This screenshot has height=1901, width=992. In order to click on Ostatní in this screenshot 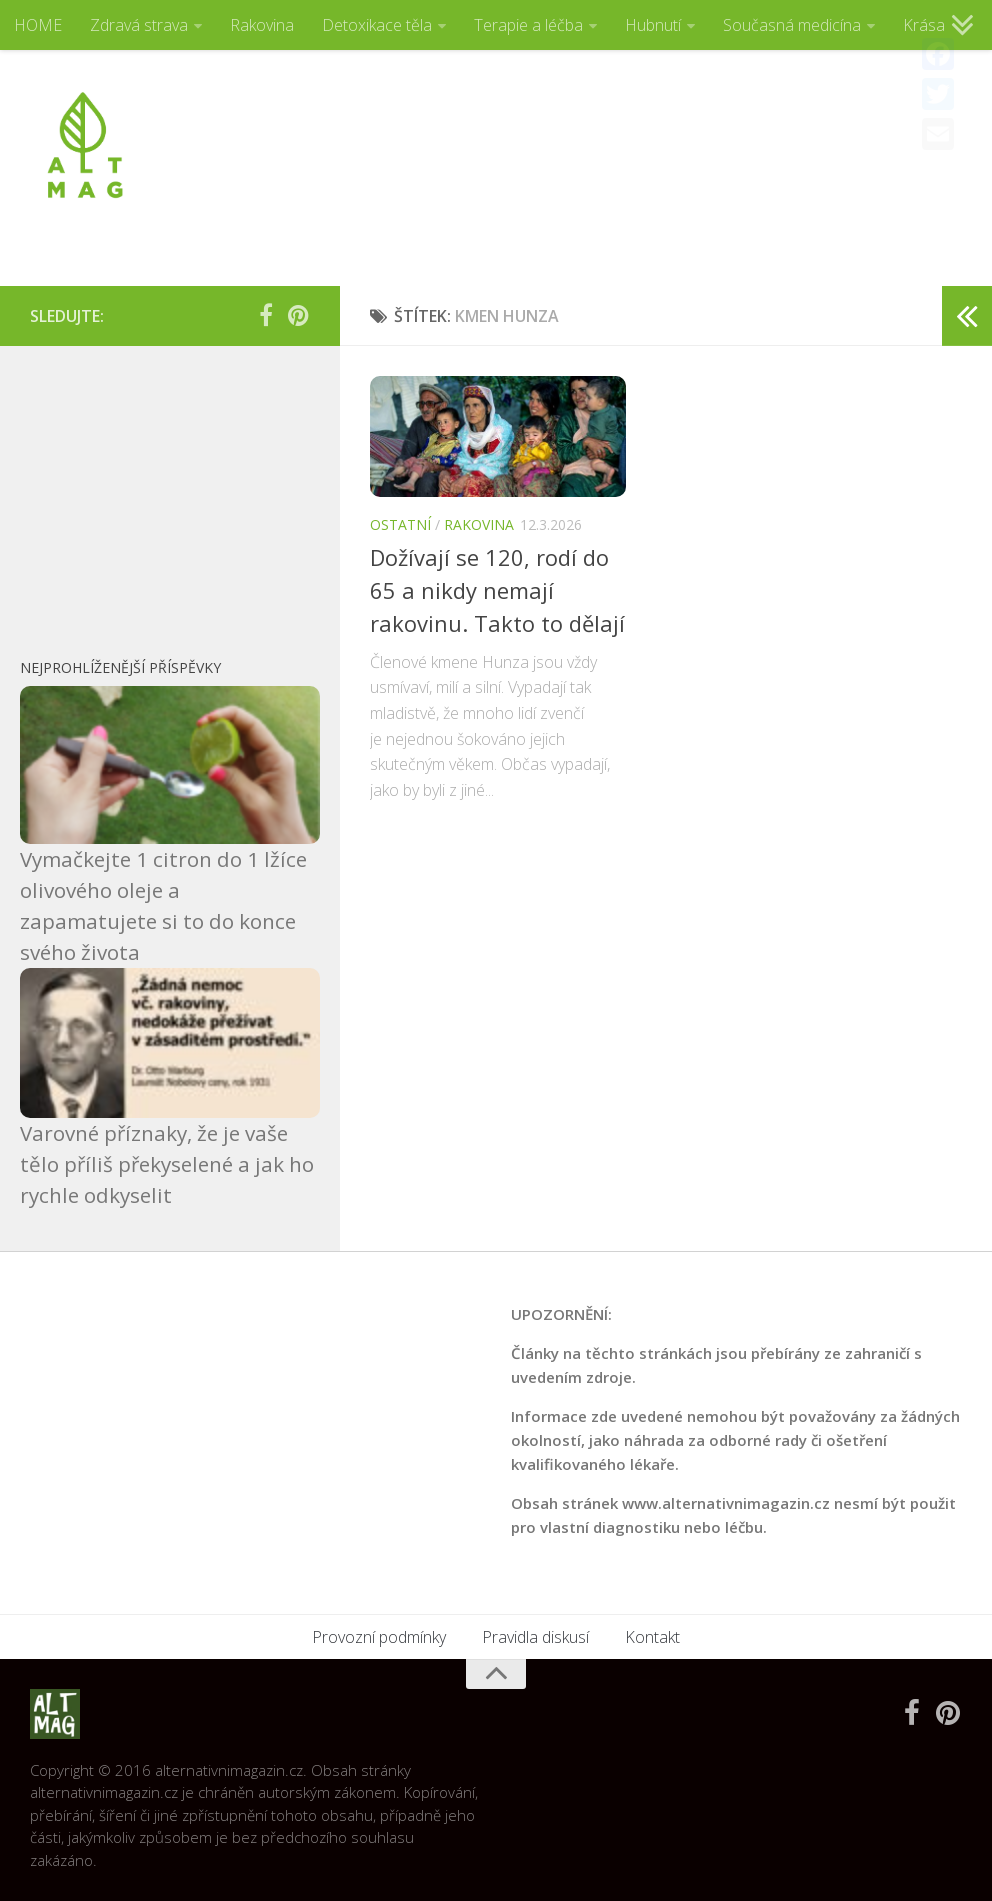, I will do `click(400, 524)`.